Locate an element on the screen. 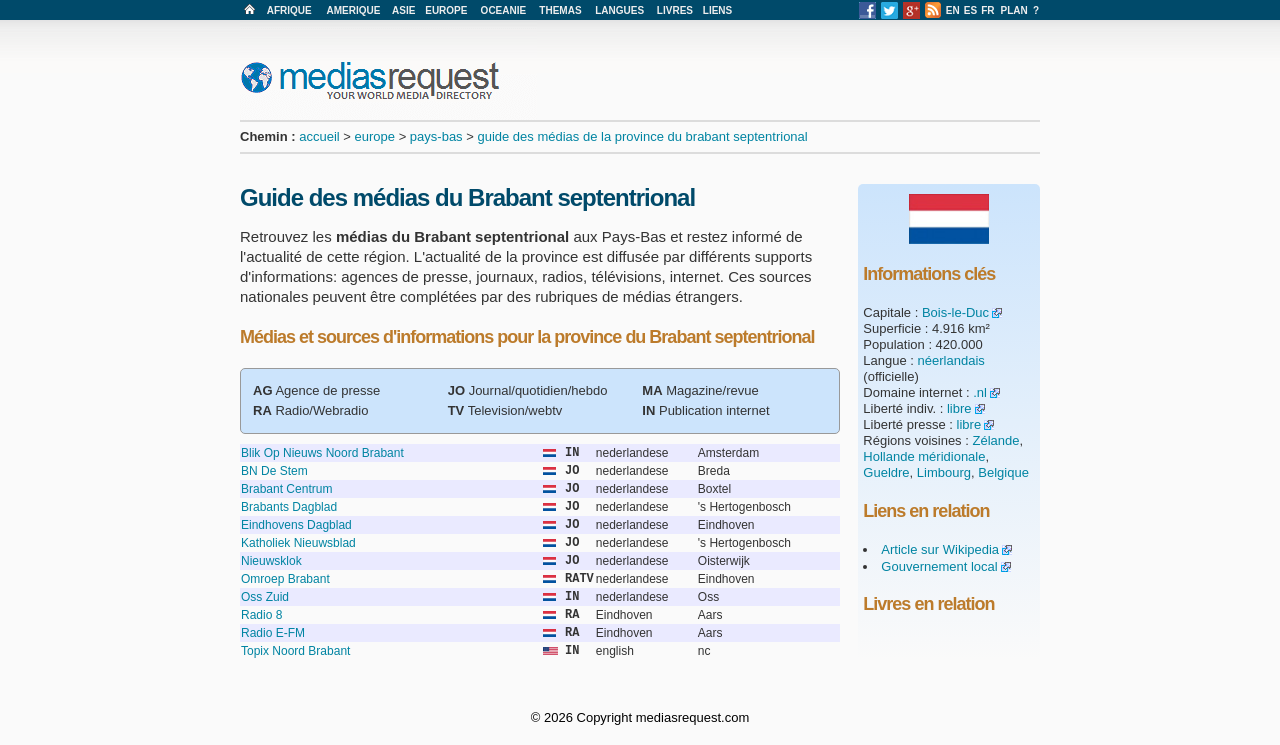 This screenshot has height=745, width=1280. ES is located at coordinates (970, 10).